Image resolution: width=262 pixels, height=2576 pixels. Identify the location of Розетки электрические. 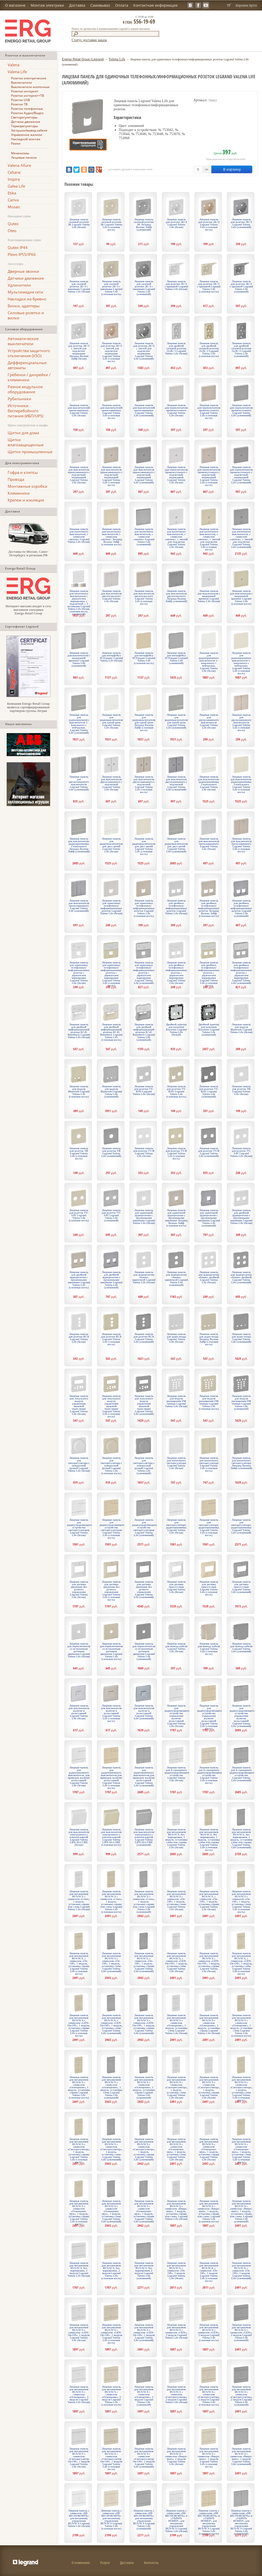
(28, 78).